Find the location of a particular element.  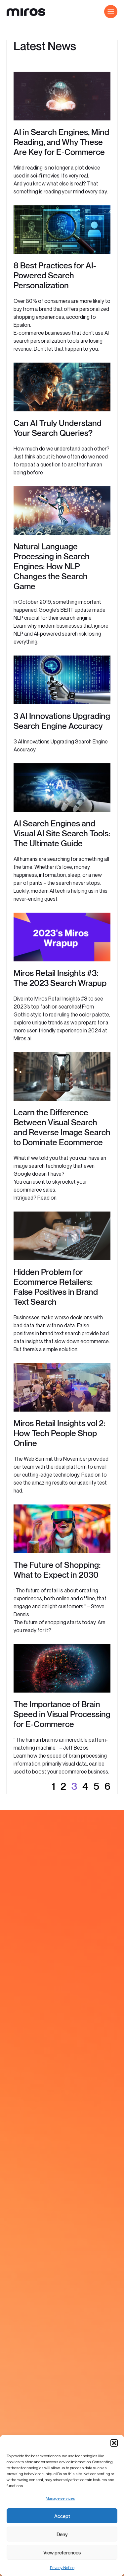

3 AI Innovations Upgrading Search Engine Accuracy is located at coordinates (62, 721).